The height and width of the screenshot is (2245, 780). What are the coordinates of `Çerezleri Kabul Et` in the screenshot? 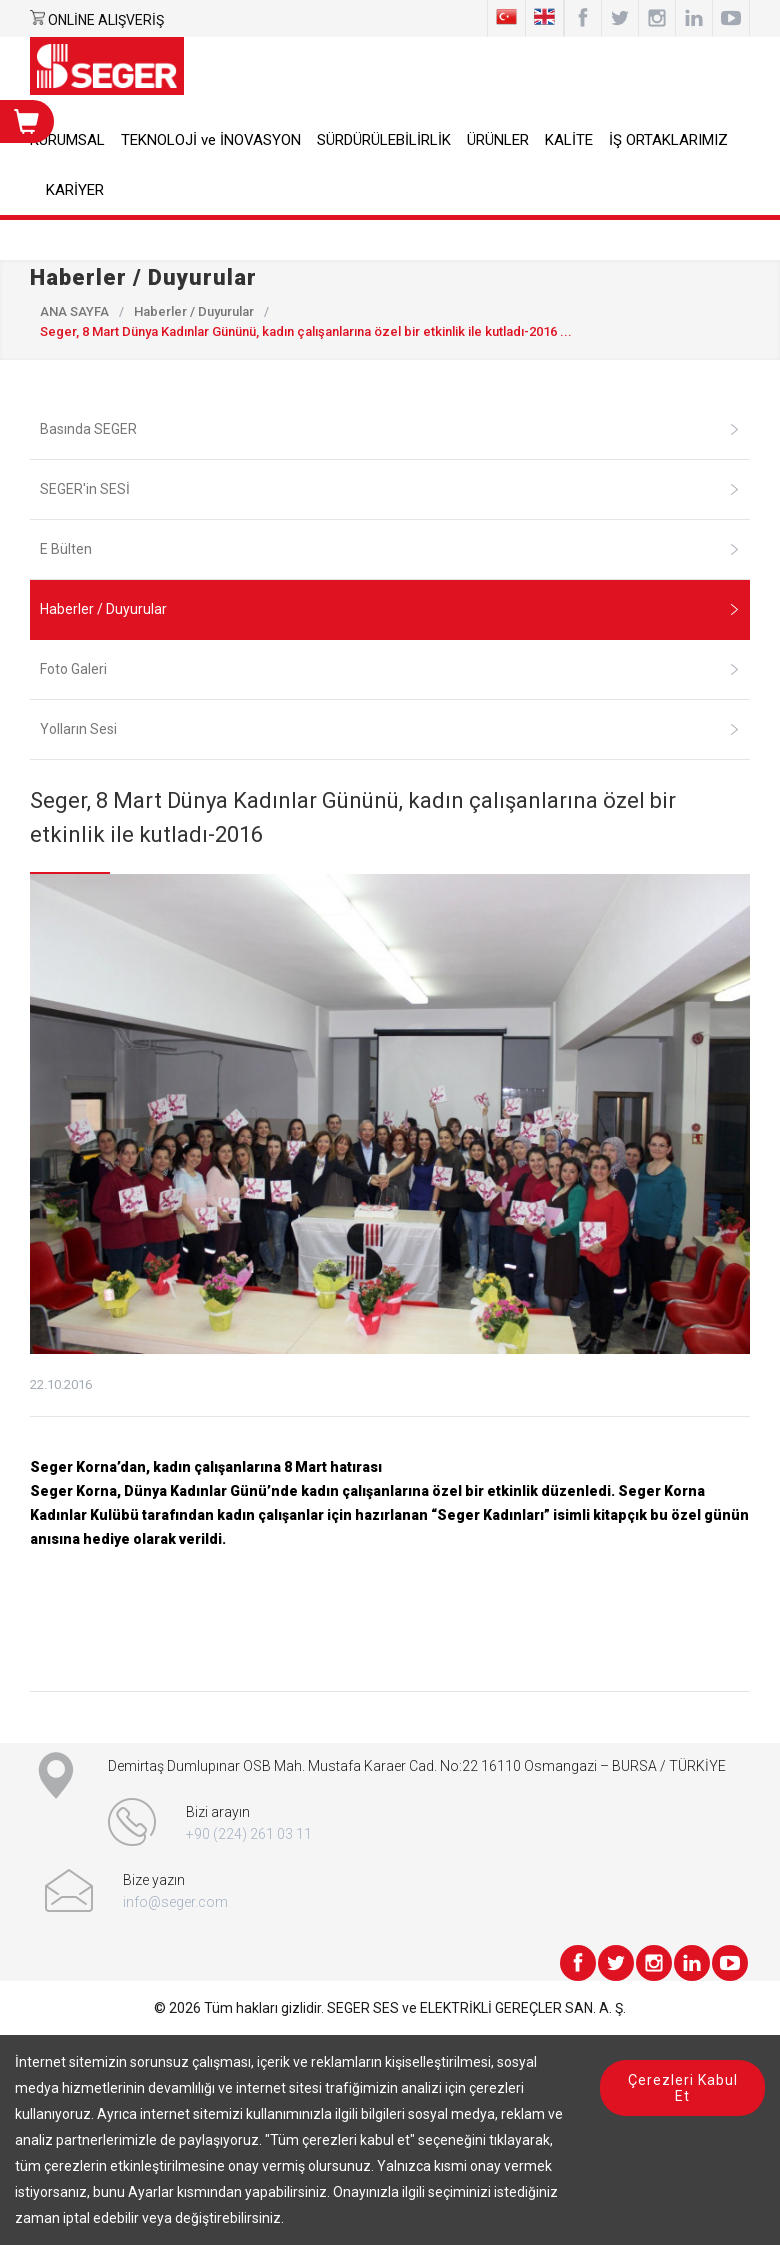 It's located at (683, 2088).